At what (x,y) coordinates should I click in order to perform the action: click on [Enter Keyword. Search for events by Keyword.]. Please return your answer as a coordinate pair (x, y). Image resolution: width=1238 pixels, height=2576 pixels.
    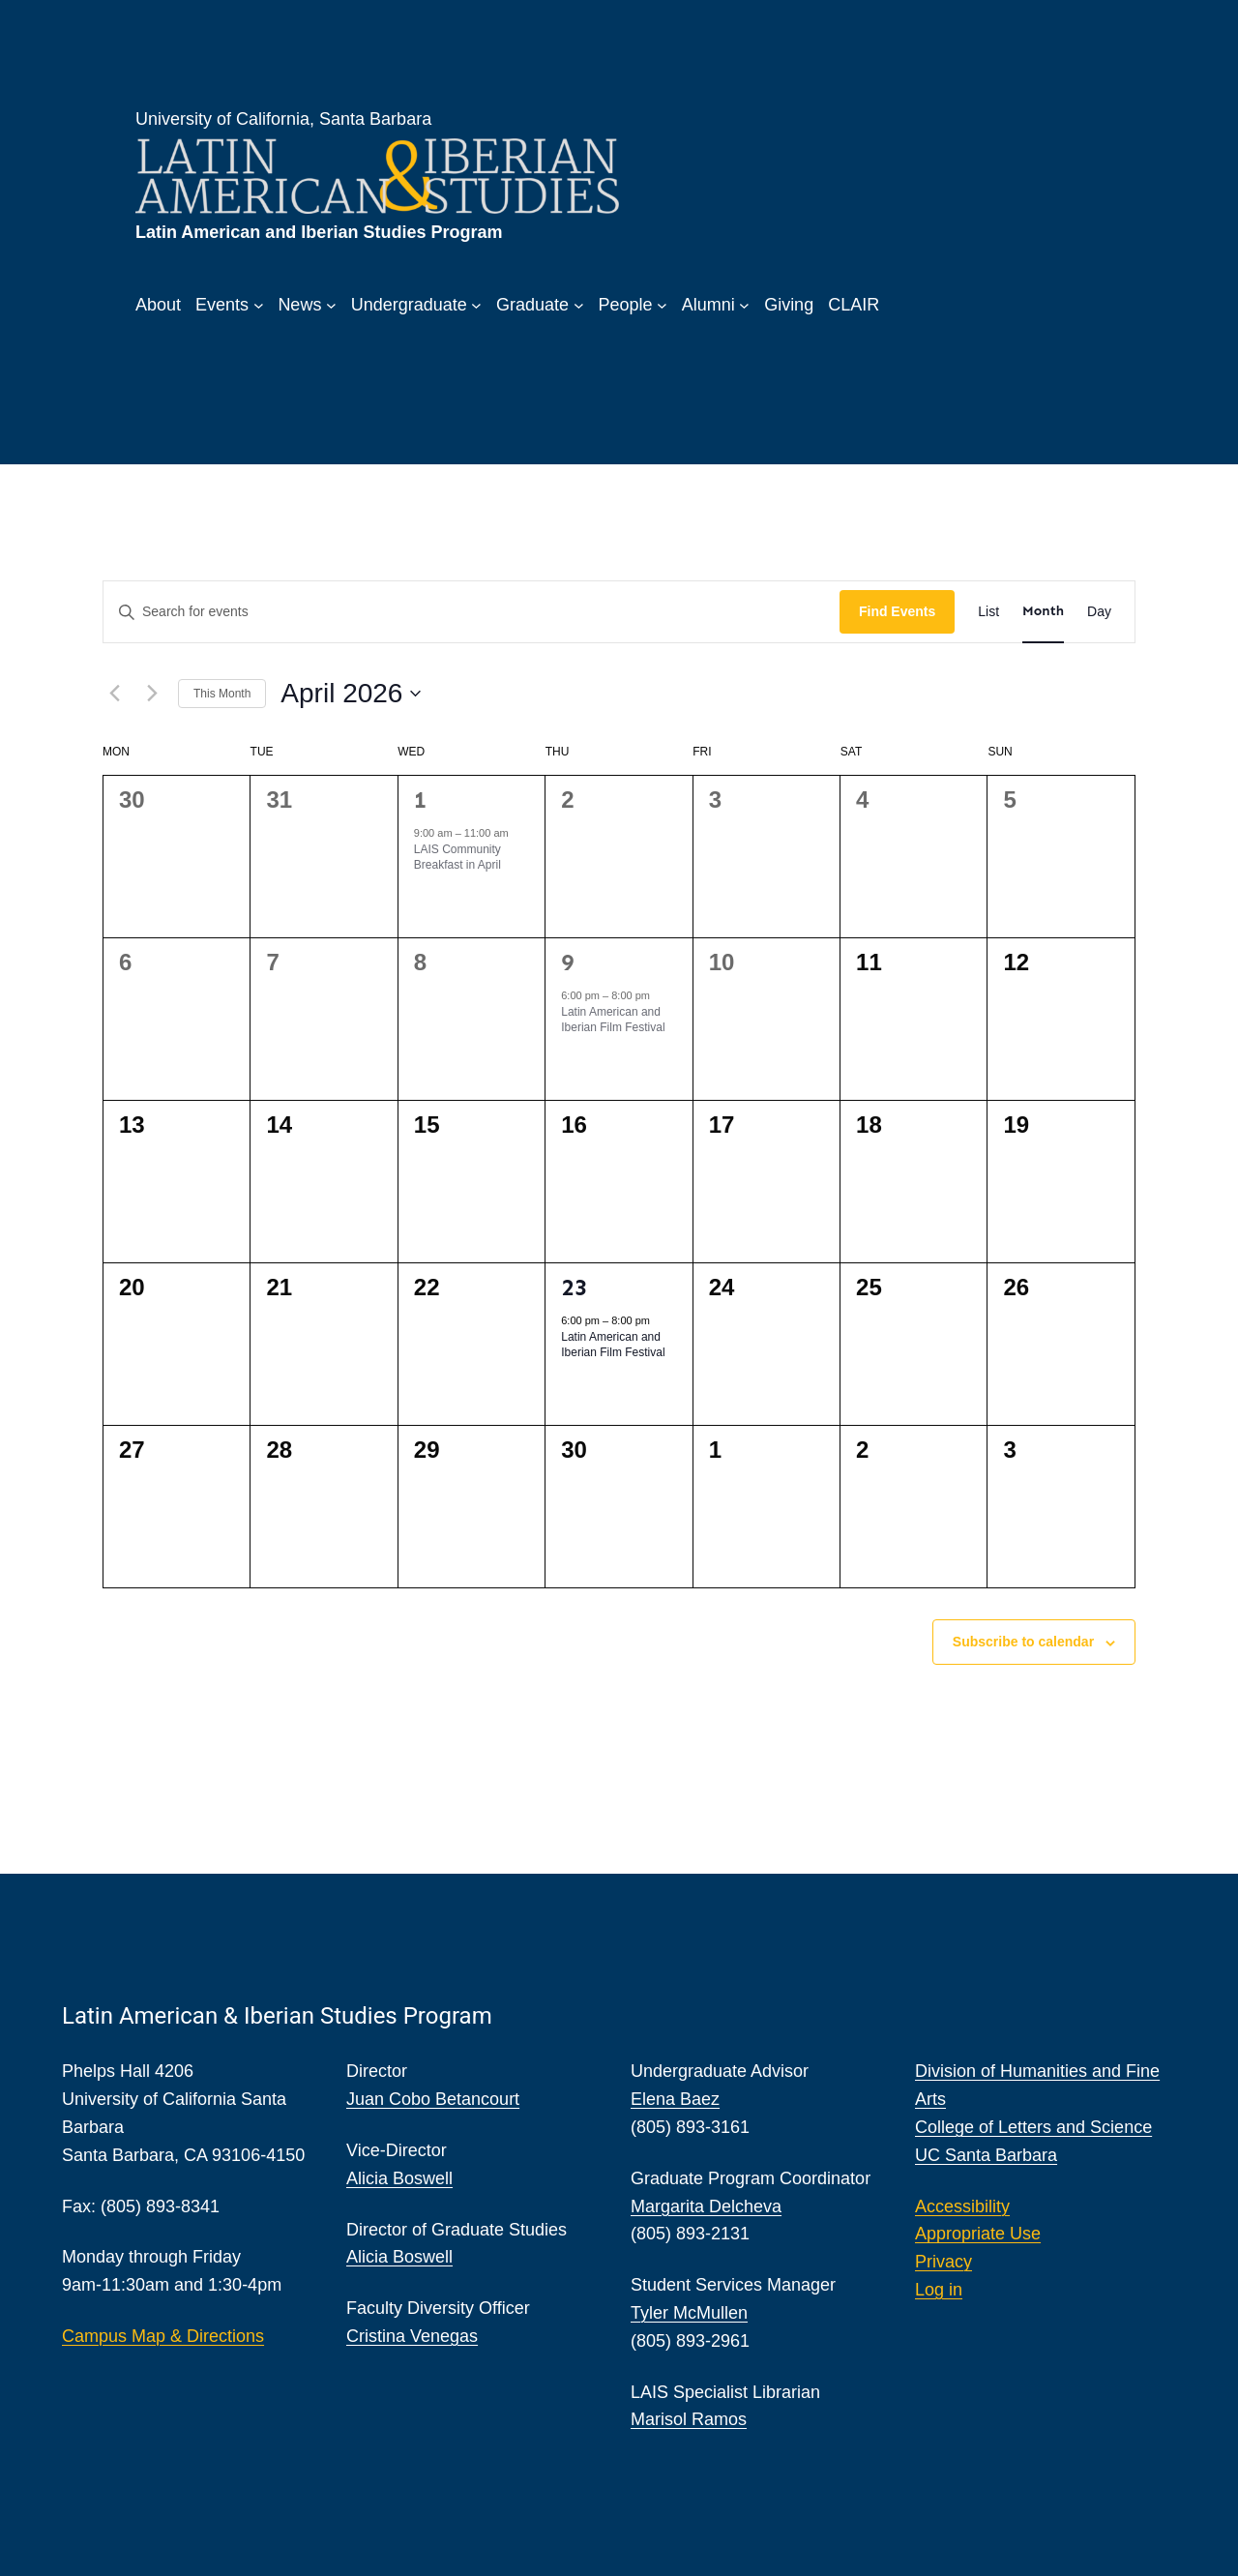
    Looking at the image, I should click on (471, 611).